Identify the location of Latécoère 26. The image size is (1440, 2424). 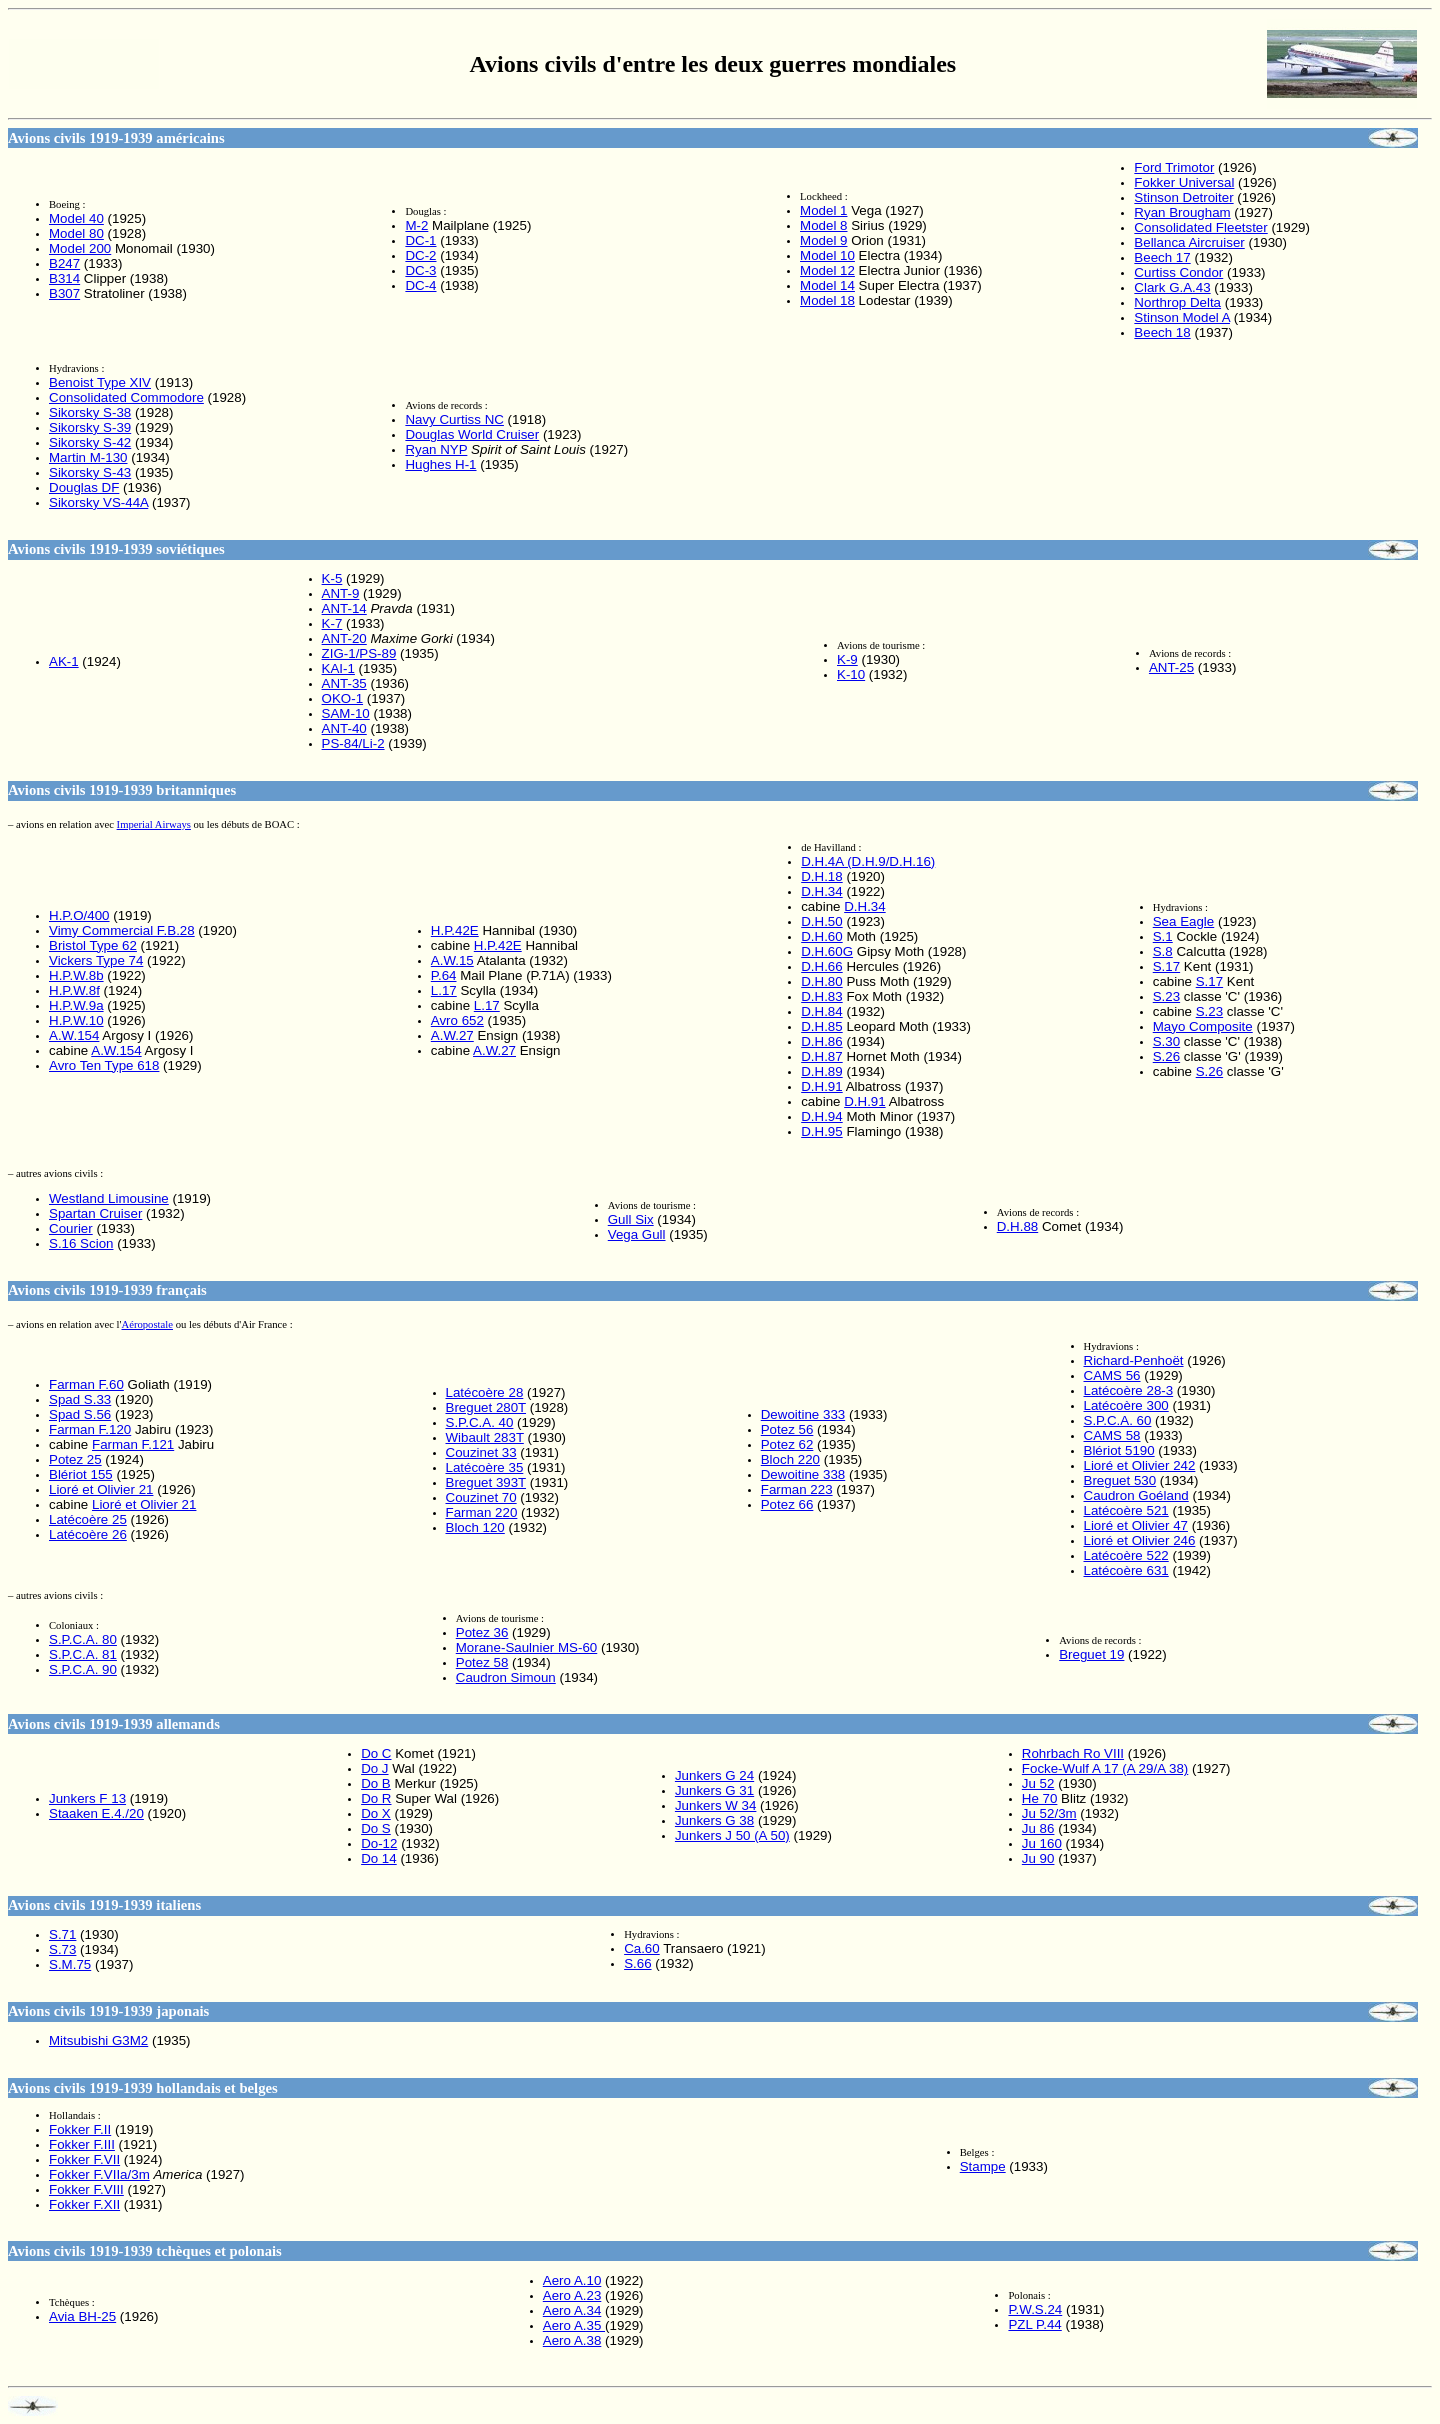
(88, 1534).